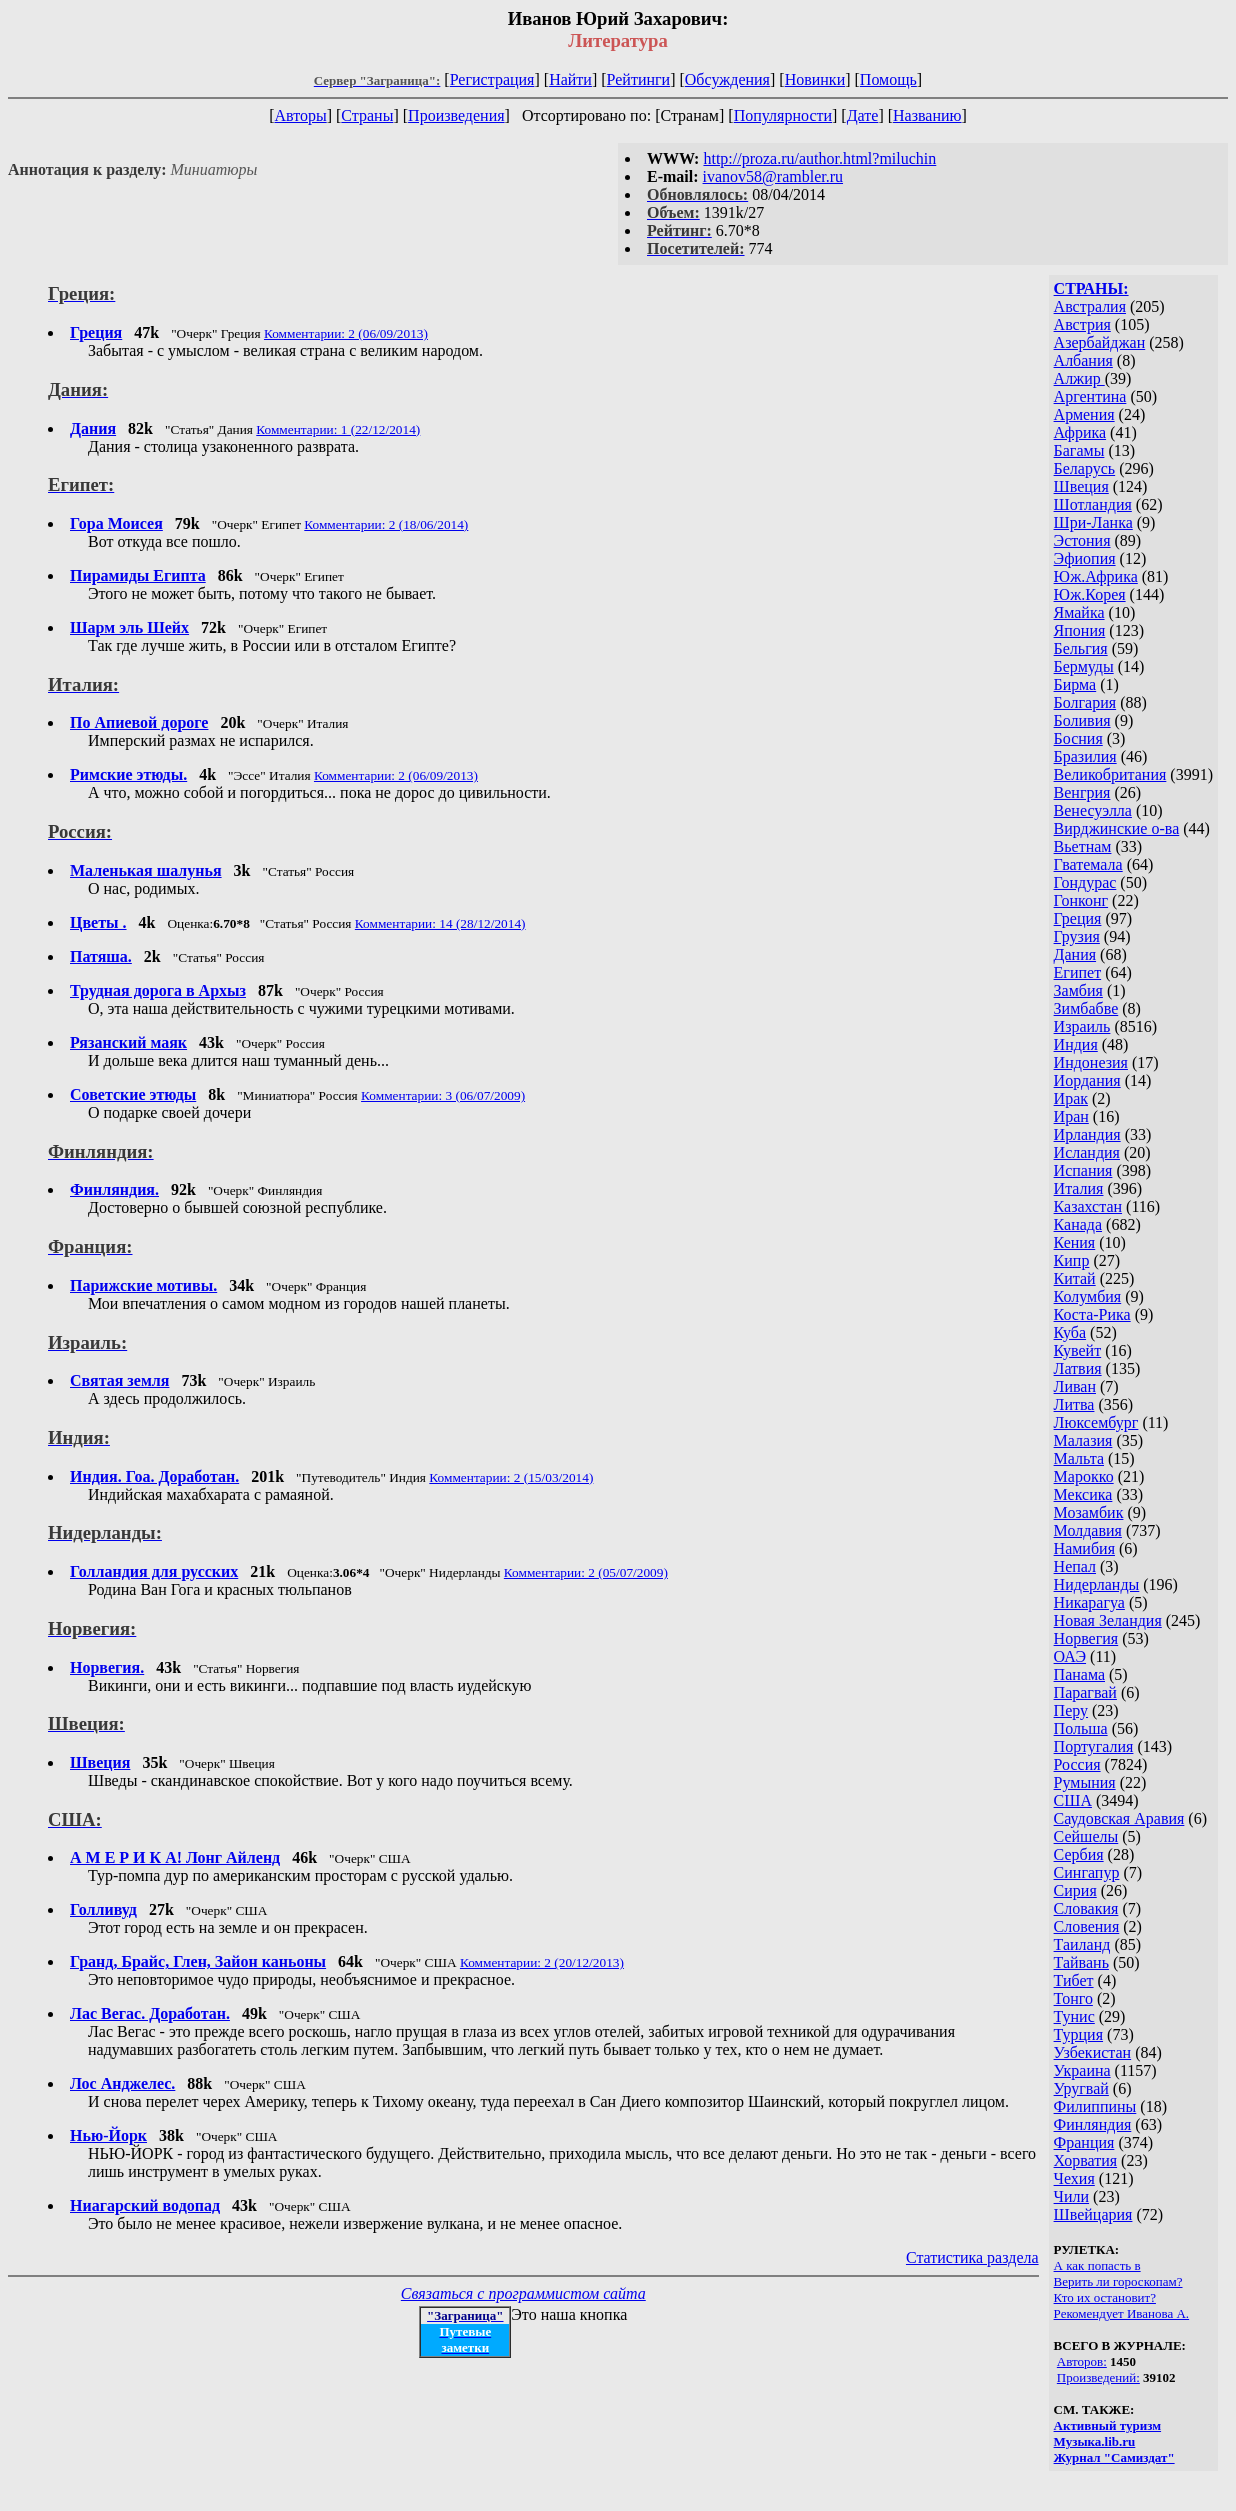 The width and height of the screenshot is (1236, 2511). I want to click on Ямайка, so click(1079, 612).